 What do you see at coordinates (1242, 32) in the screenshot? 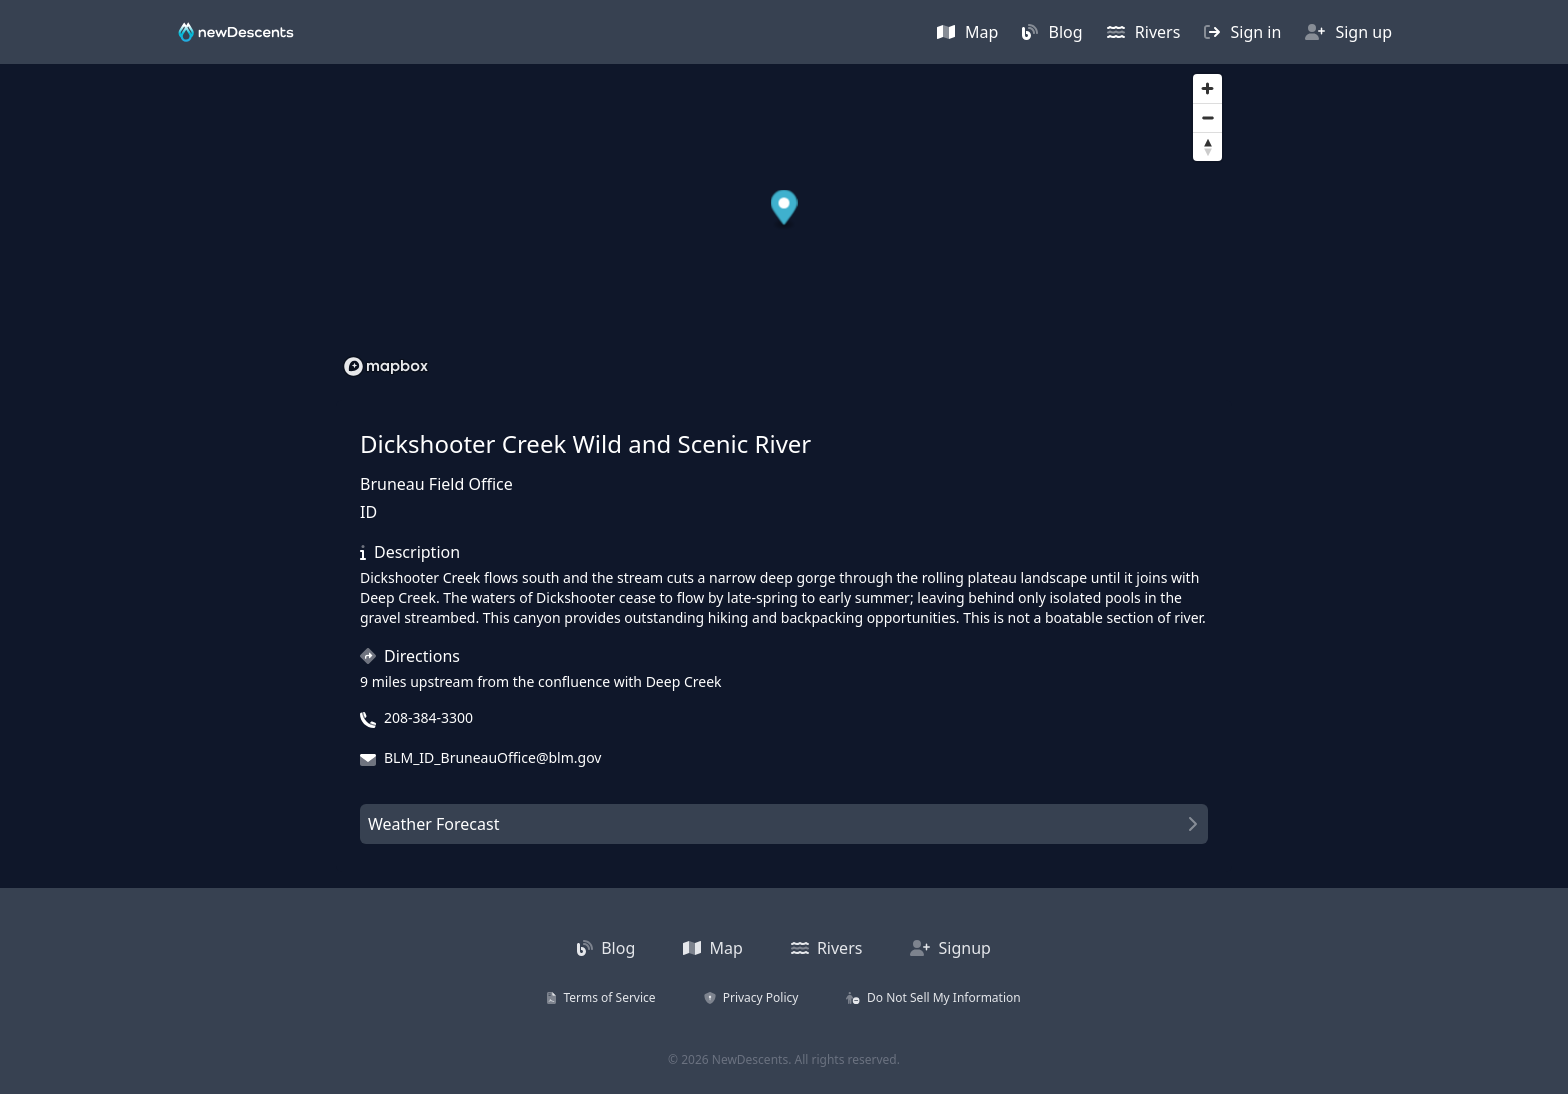
I see `Sign in` at bounding box center [1242, 32].